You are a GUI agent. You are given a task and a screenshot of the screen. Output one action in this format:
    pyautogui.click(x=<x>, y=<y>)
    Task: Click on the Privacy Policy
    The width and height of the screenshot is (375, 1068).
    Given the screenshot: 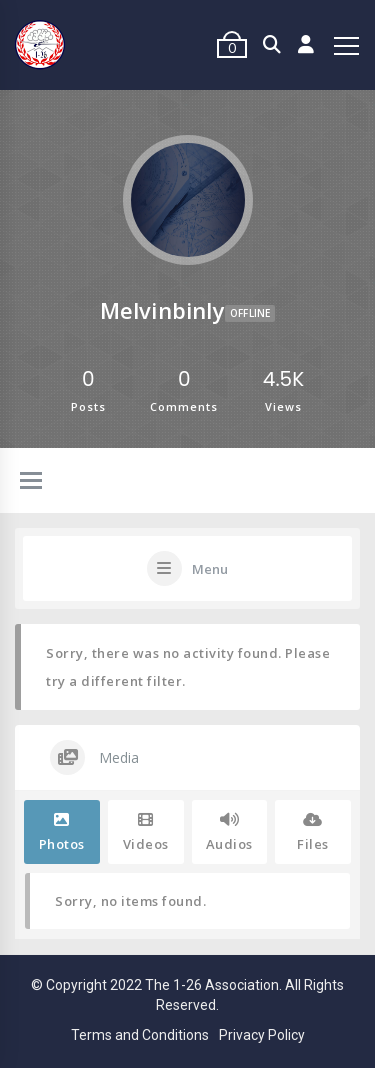 What is the action you would take?
    pyautogui.click(x=262, y=1035)
    